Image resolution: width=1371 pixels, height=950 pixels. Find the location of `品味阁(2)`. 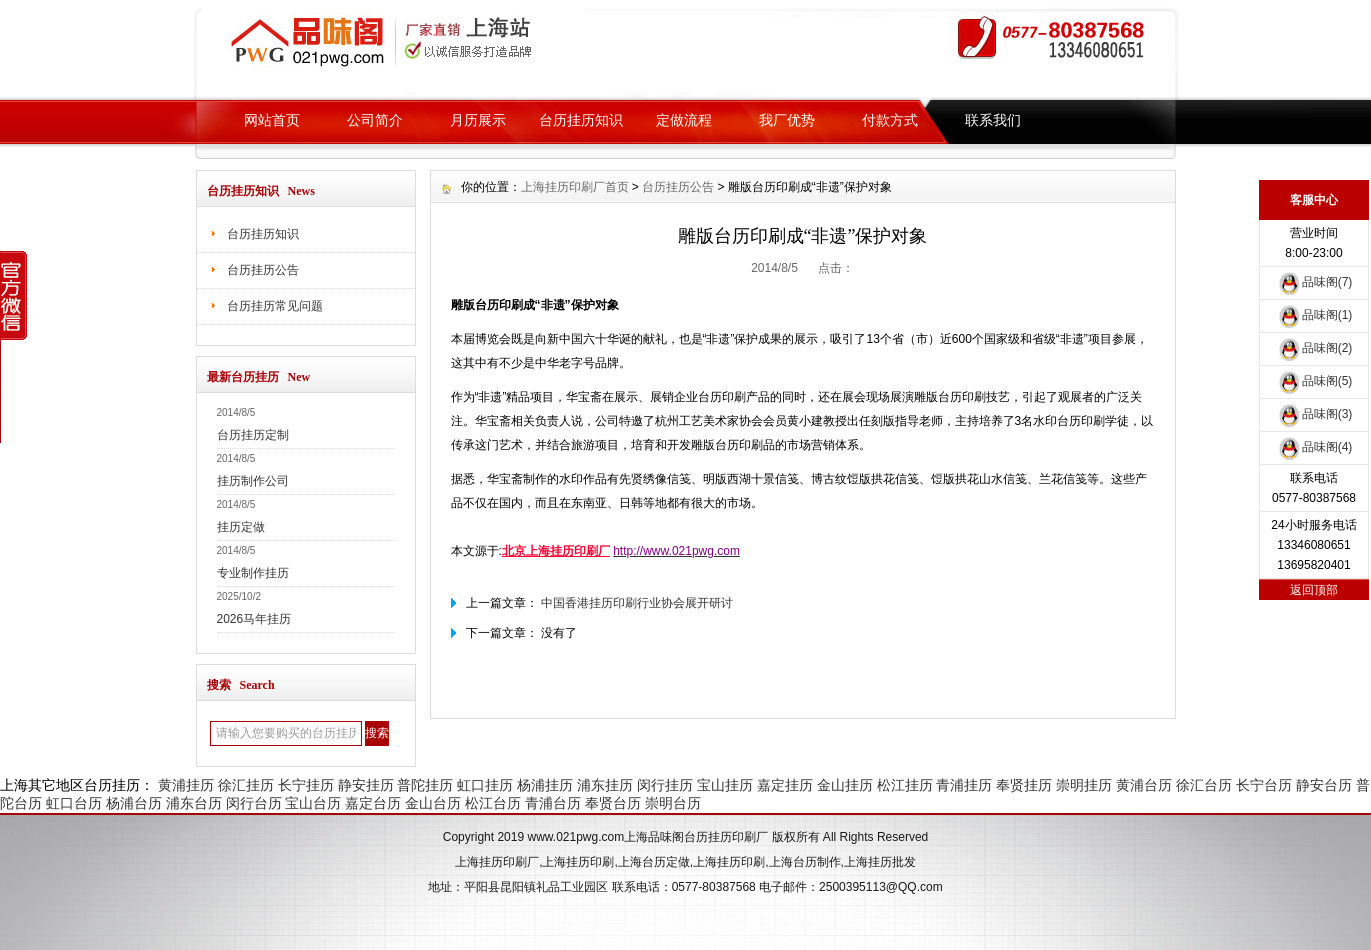

品味阁(2) is located at coordinates (1314, 348).